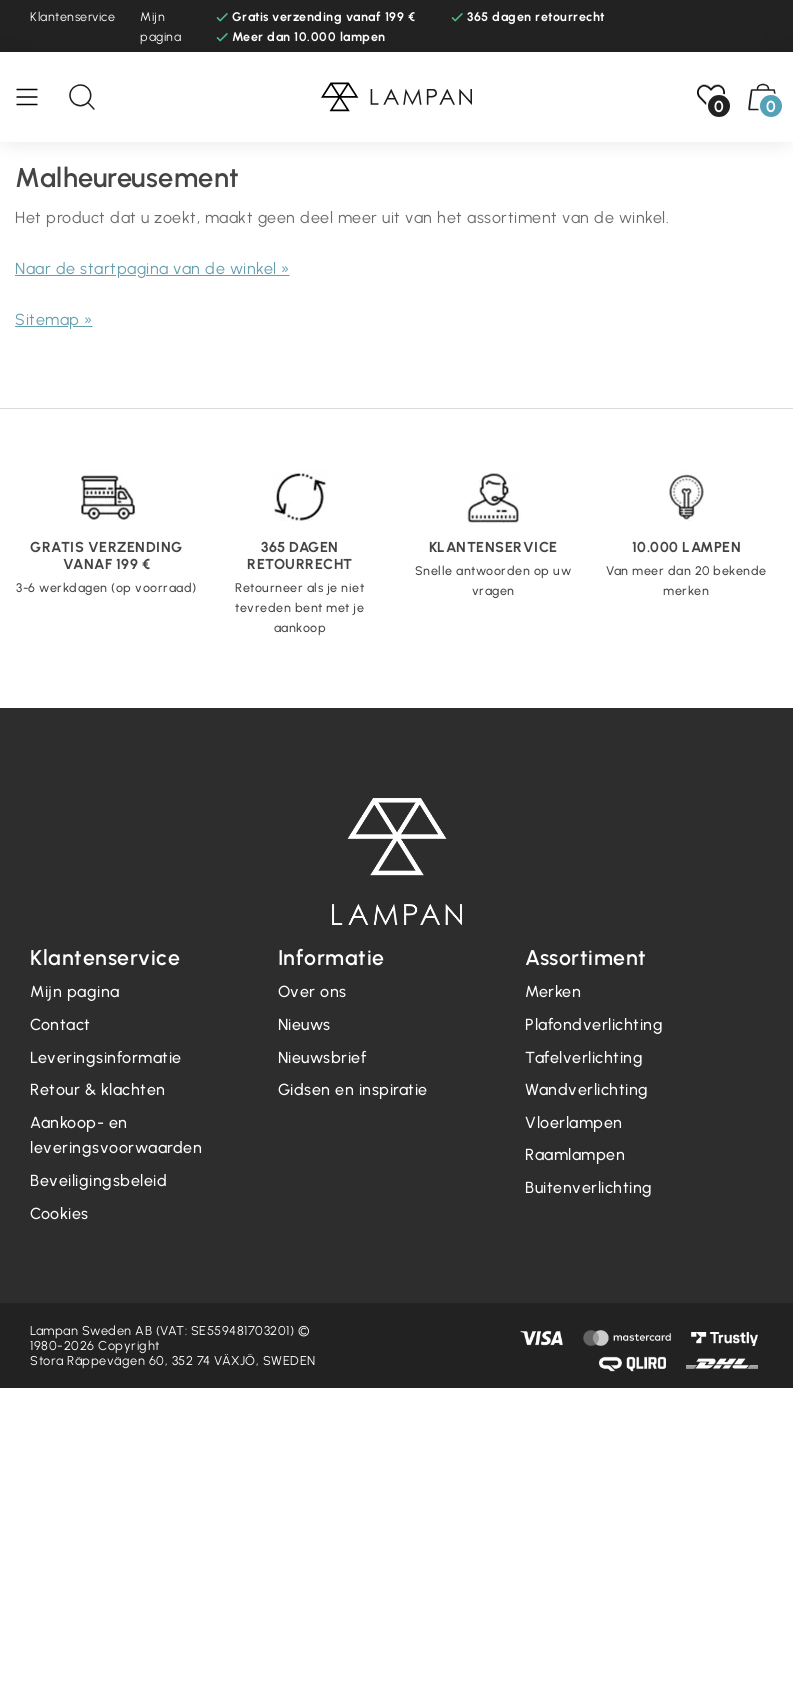 The height and width of the screenshot is (1692, 793). Describe the element at coordinates (322, 1057) in the screenshot. I see `Nieuwsbrief` at that location.